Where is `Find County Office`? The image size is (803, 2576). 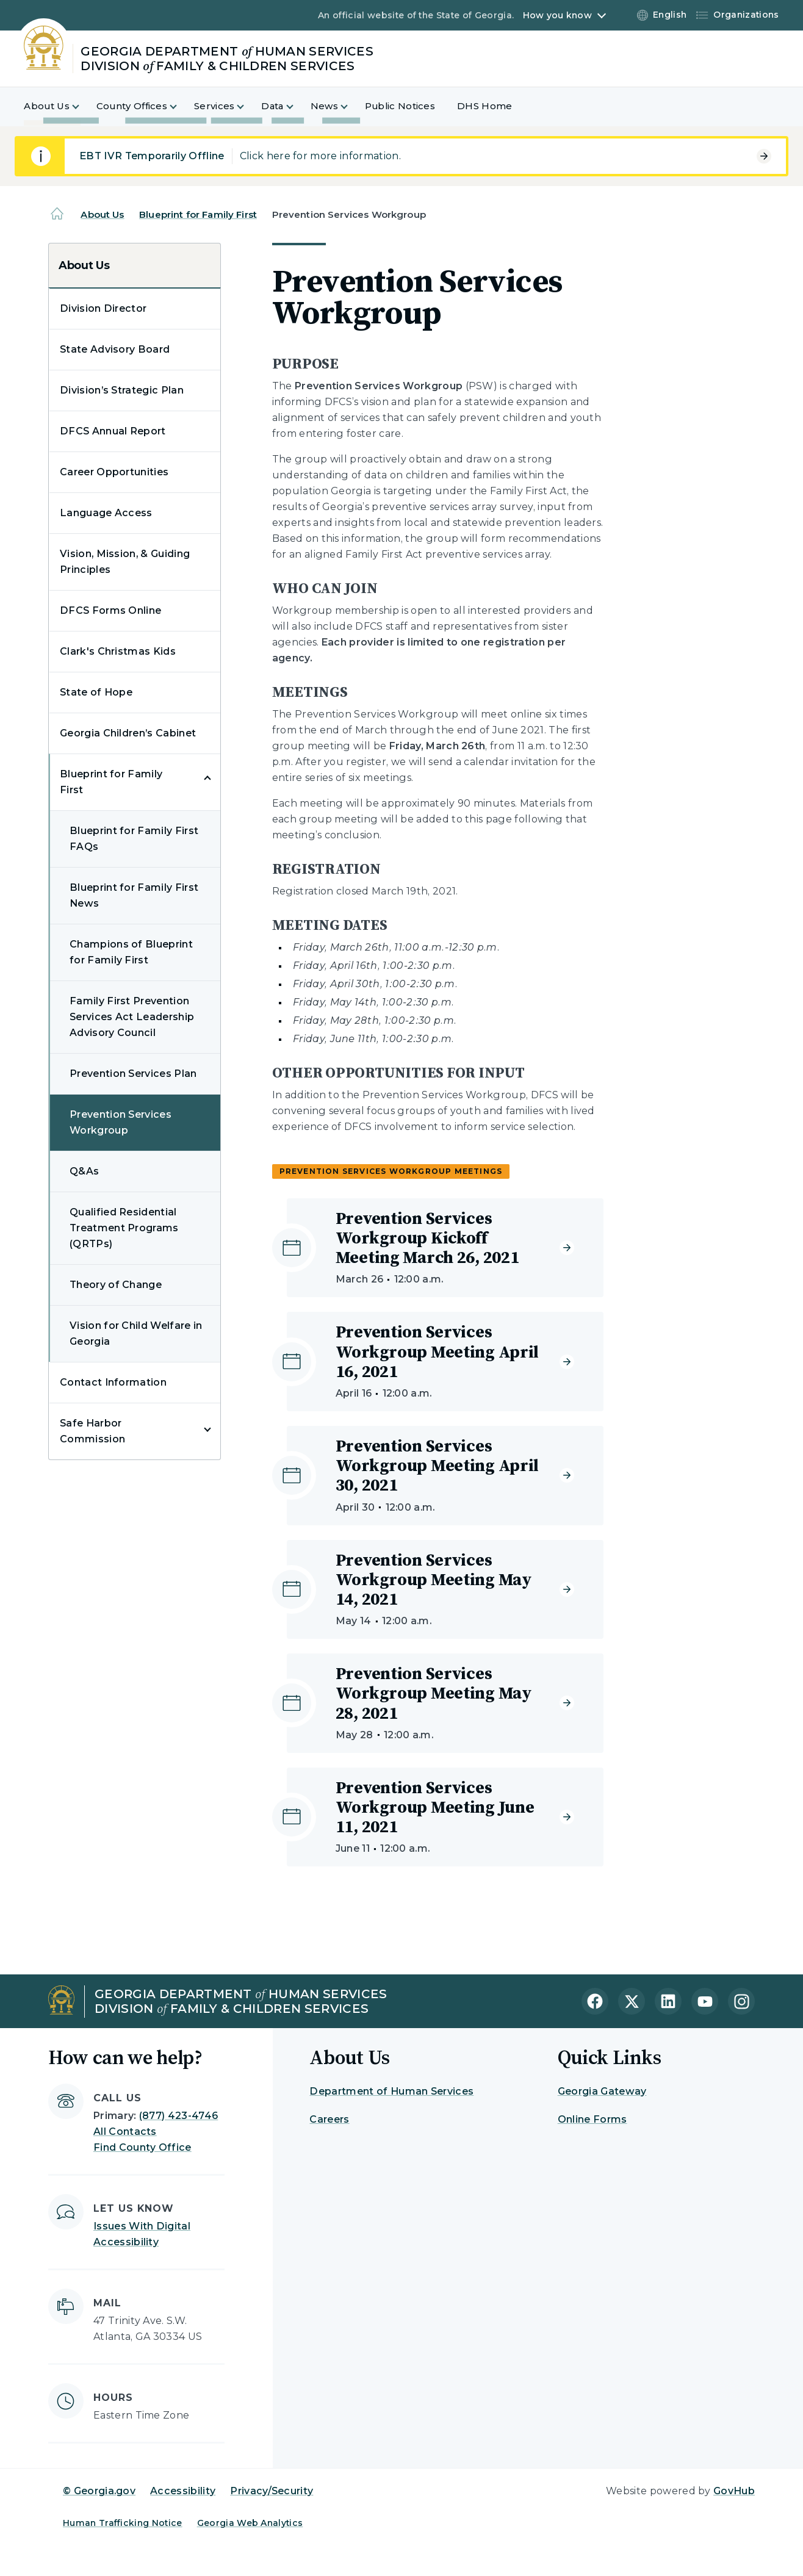 Find County Office is located at coordinates (142, 2147).